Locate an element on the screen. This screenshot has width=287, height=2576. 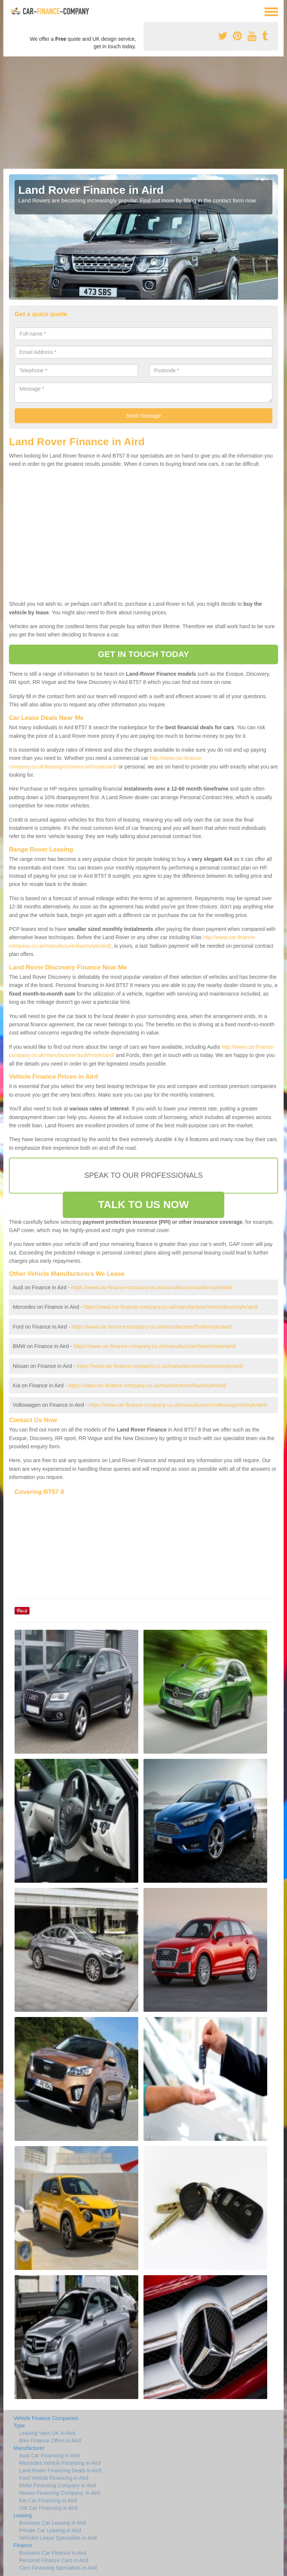
Audi Car Financing in Aird is located at coordinates (49, 2456).